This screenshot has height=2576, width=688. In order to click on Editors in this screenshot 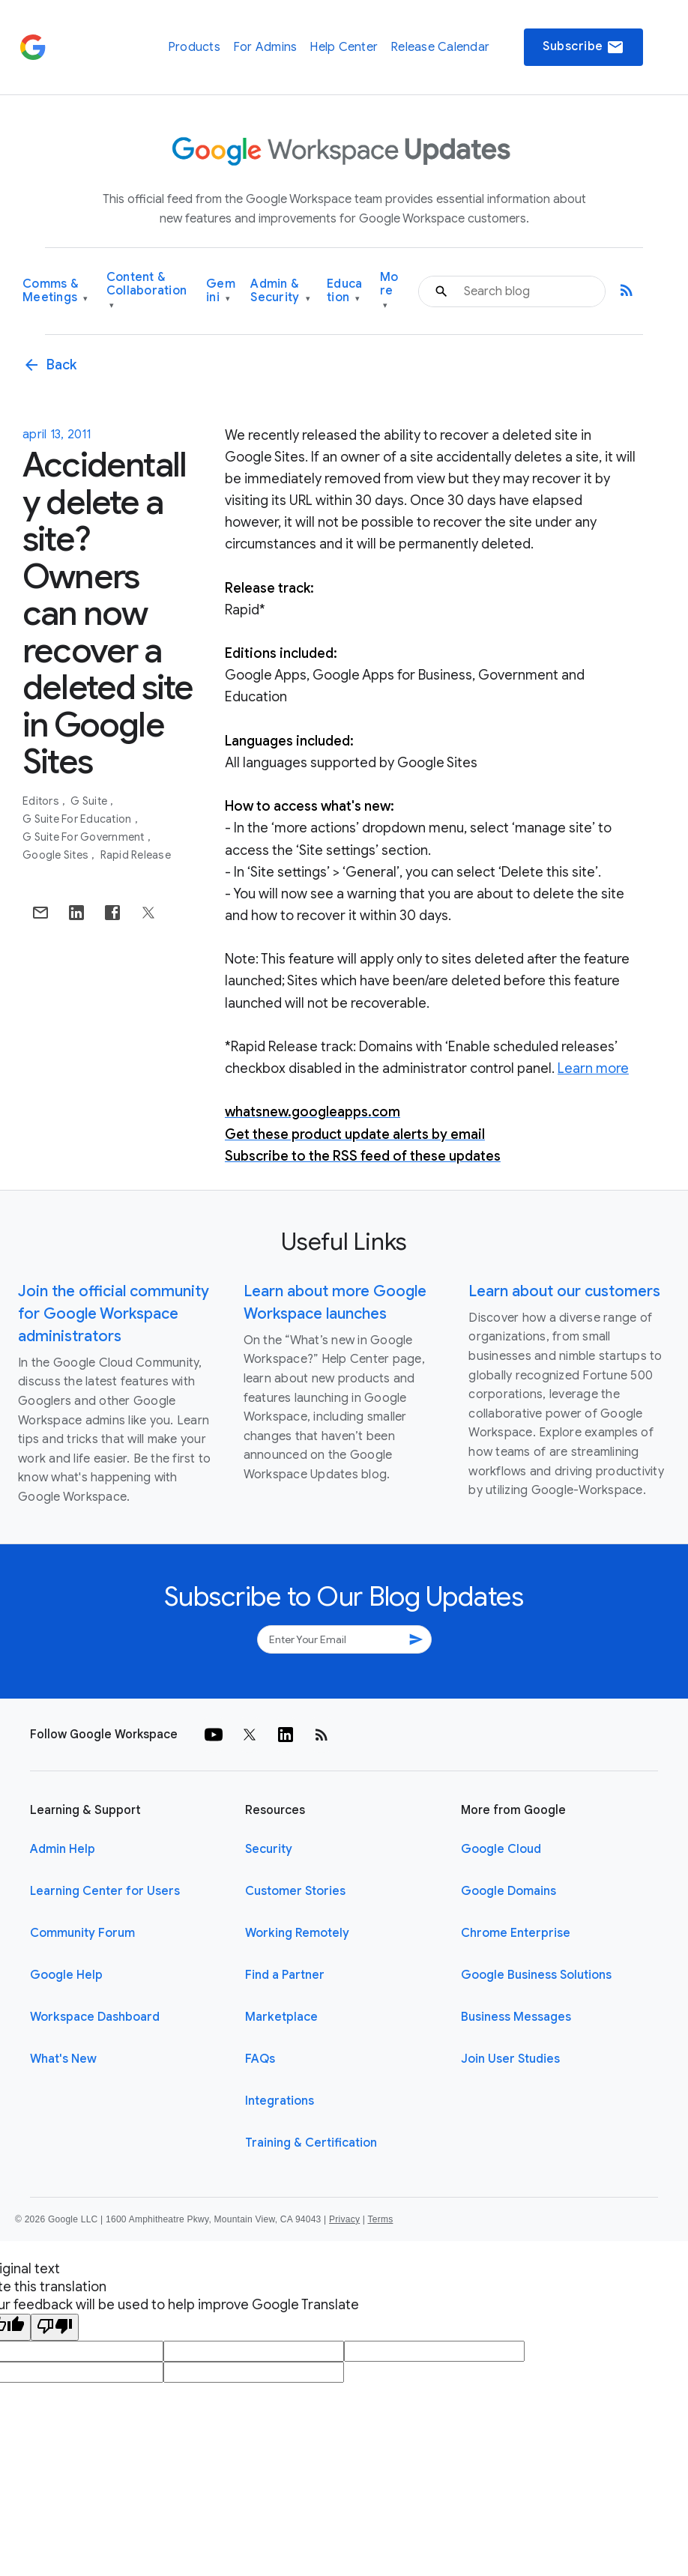, I will do `click(41, 801)`.